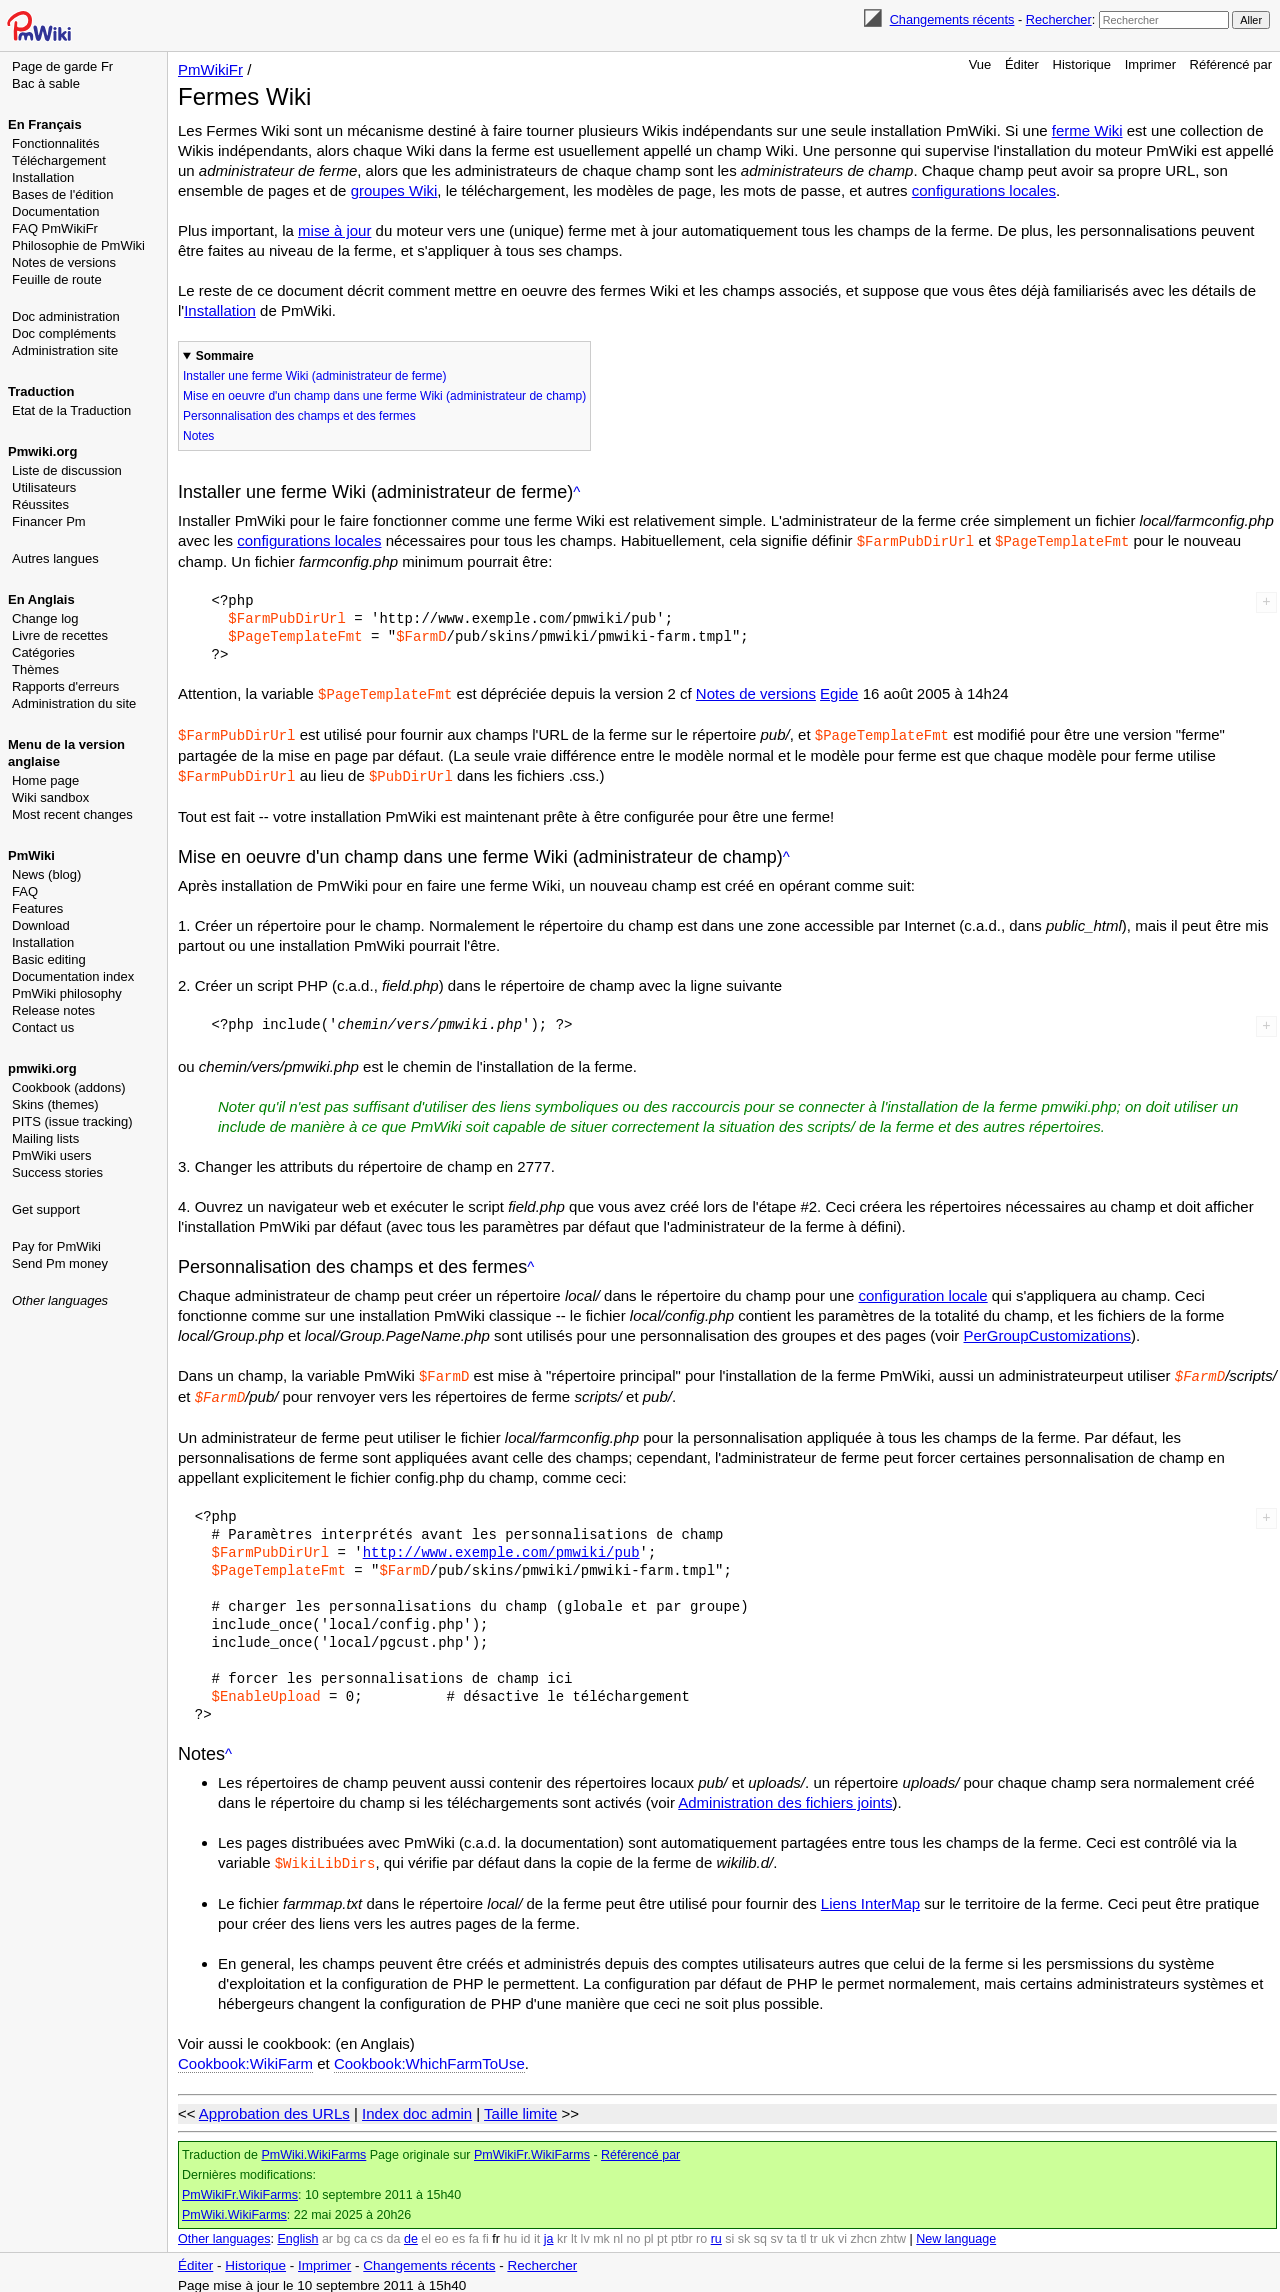 This screenshot has width=1280, height=2292. What do you see at coordinates (682, 2232) in the screenshot?
I see `ptbr` at bounding box center [682, 2232].